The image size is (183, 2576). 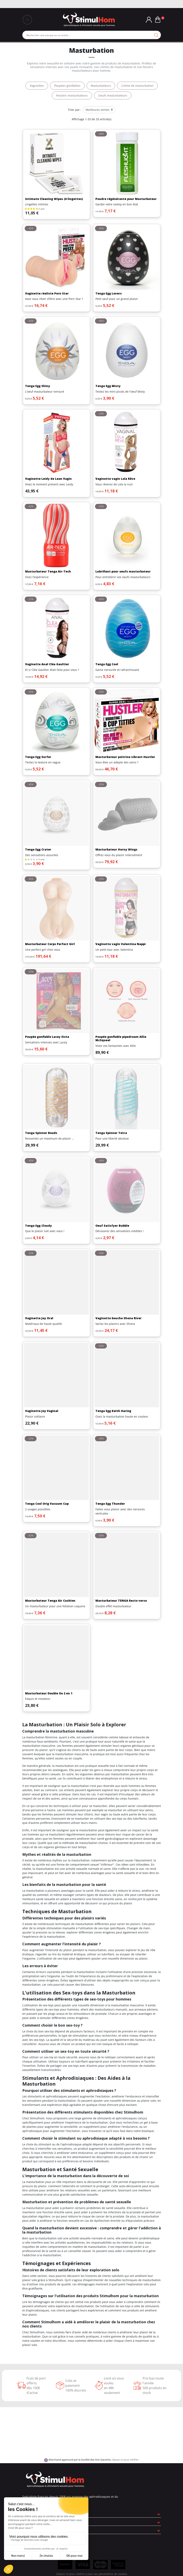 What do you see at coordinates (125, 2459) in the screenshot?
I see `cliquez ici pour vérifier` at bounding box center [125, 2459].